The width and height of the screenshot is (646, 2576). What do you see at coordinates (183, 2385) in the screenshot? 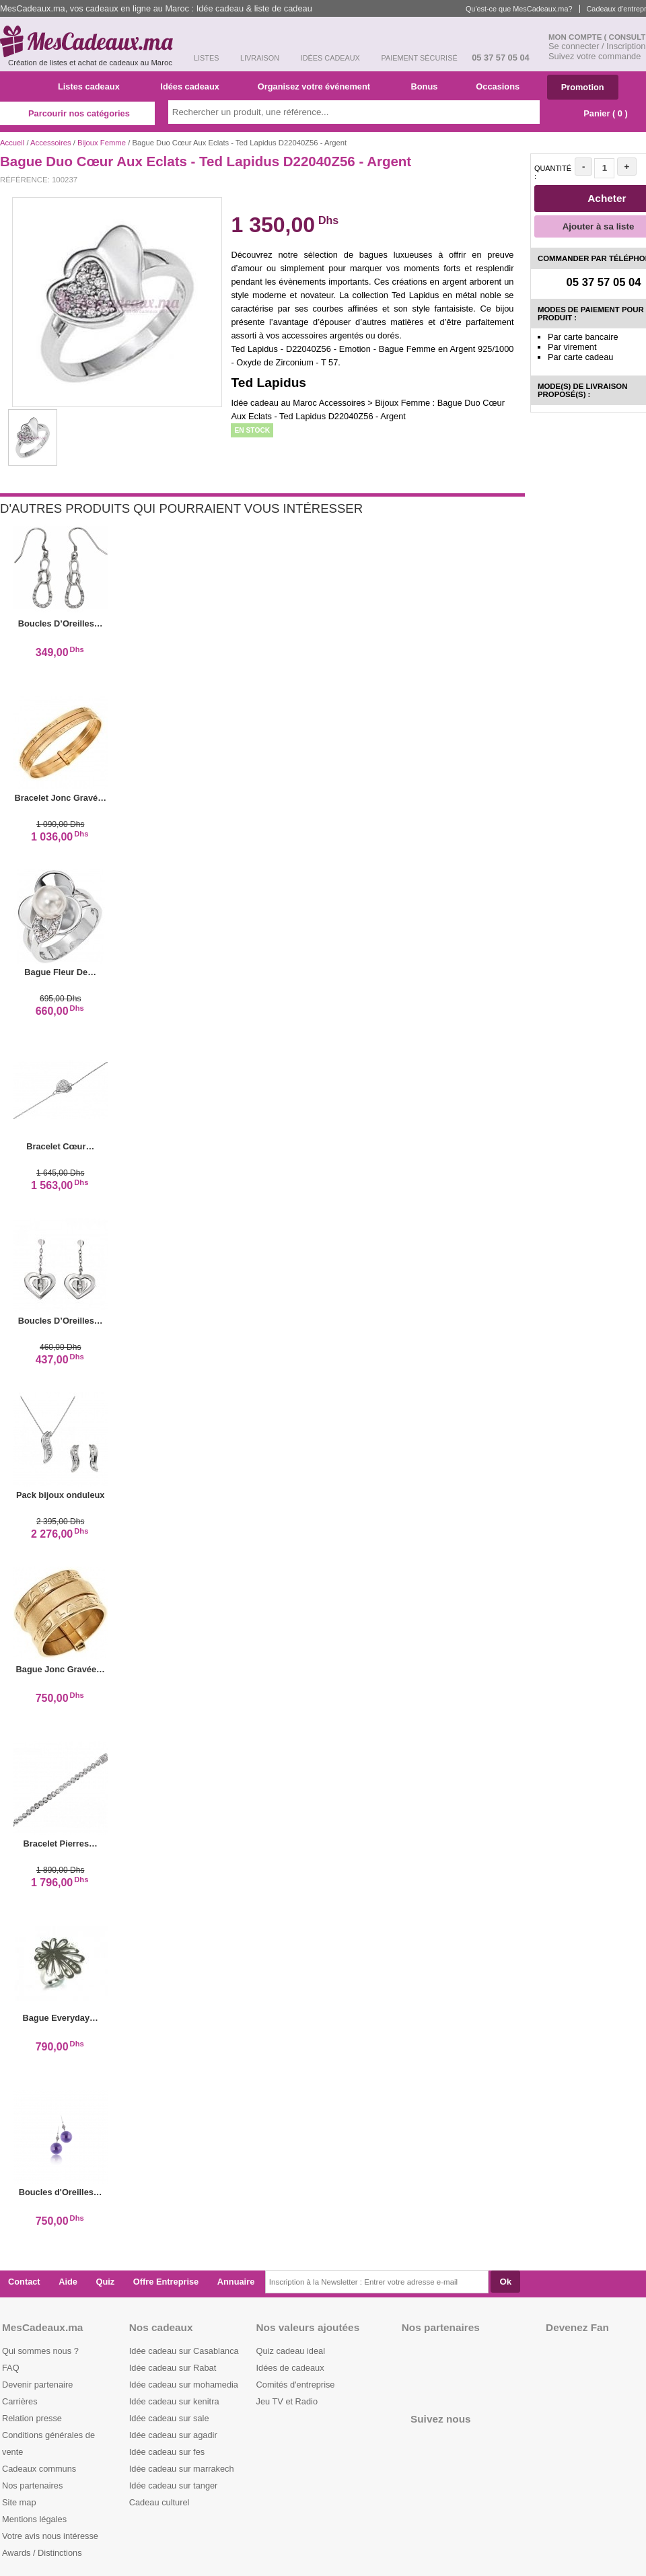
I see `Idée cadeau sur mohamedia` at bounding box center [183, 2385].